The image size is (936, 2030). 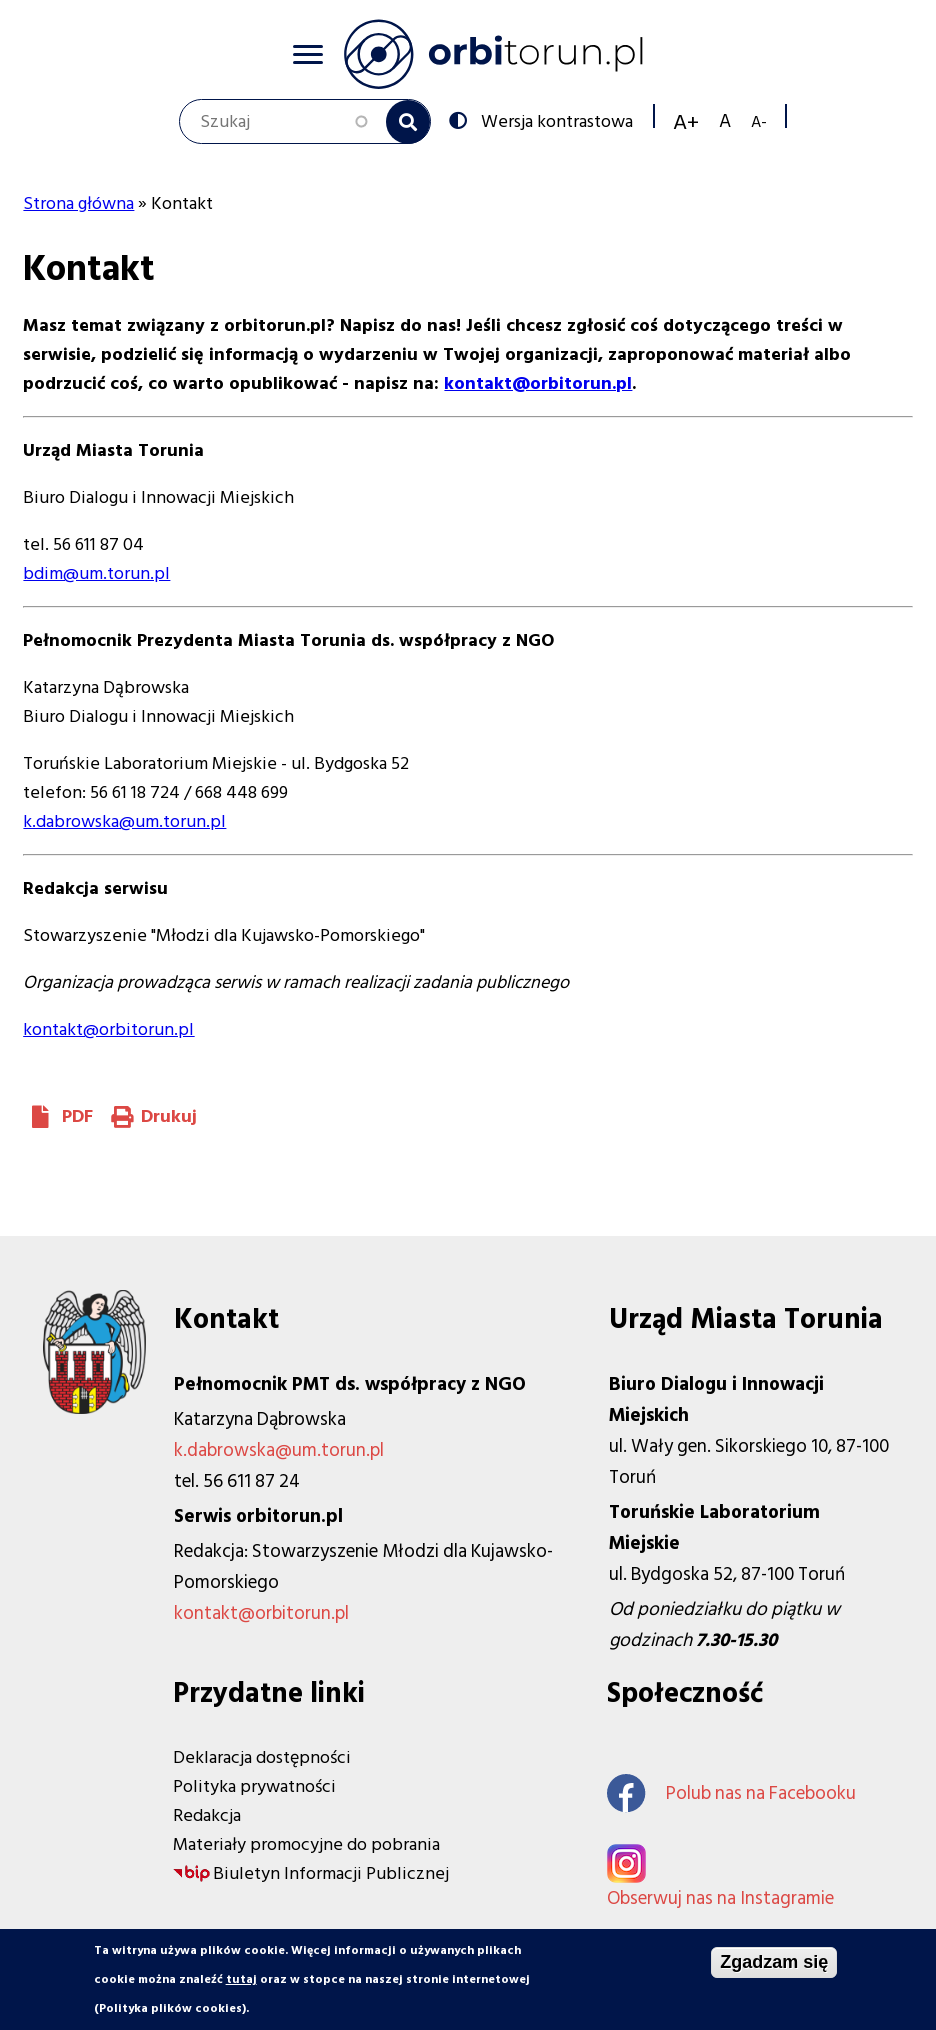 What do you see at coordinates (774, 1965) in the screenshot?
I see `Zgadzam się` at bounding box center [774, 1965].